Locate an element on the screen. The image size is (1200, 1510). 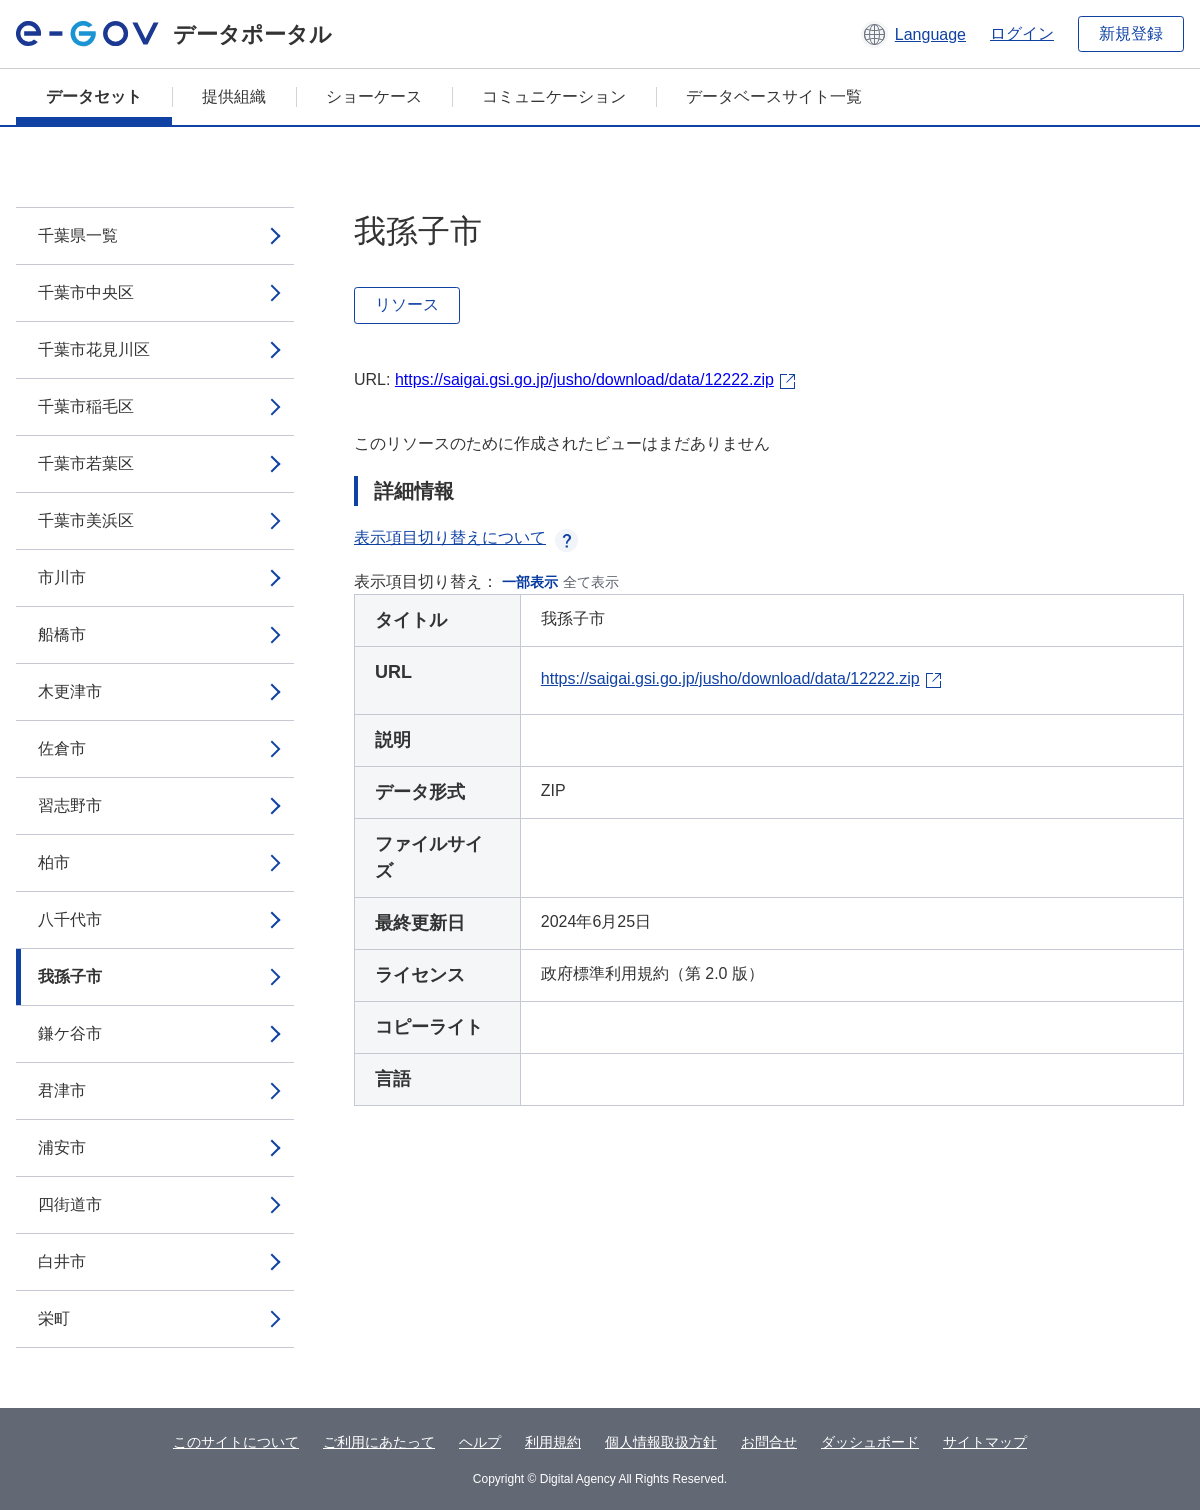
https://saigai.gsi.go.jp/jusho/download/data/12222.zip is located at coordinates (584, 379).